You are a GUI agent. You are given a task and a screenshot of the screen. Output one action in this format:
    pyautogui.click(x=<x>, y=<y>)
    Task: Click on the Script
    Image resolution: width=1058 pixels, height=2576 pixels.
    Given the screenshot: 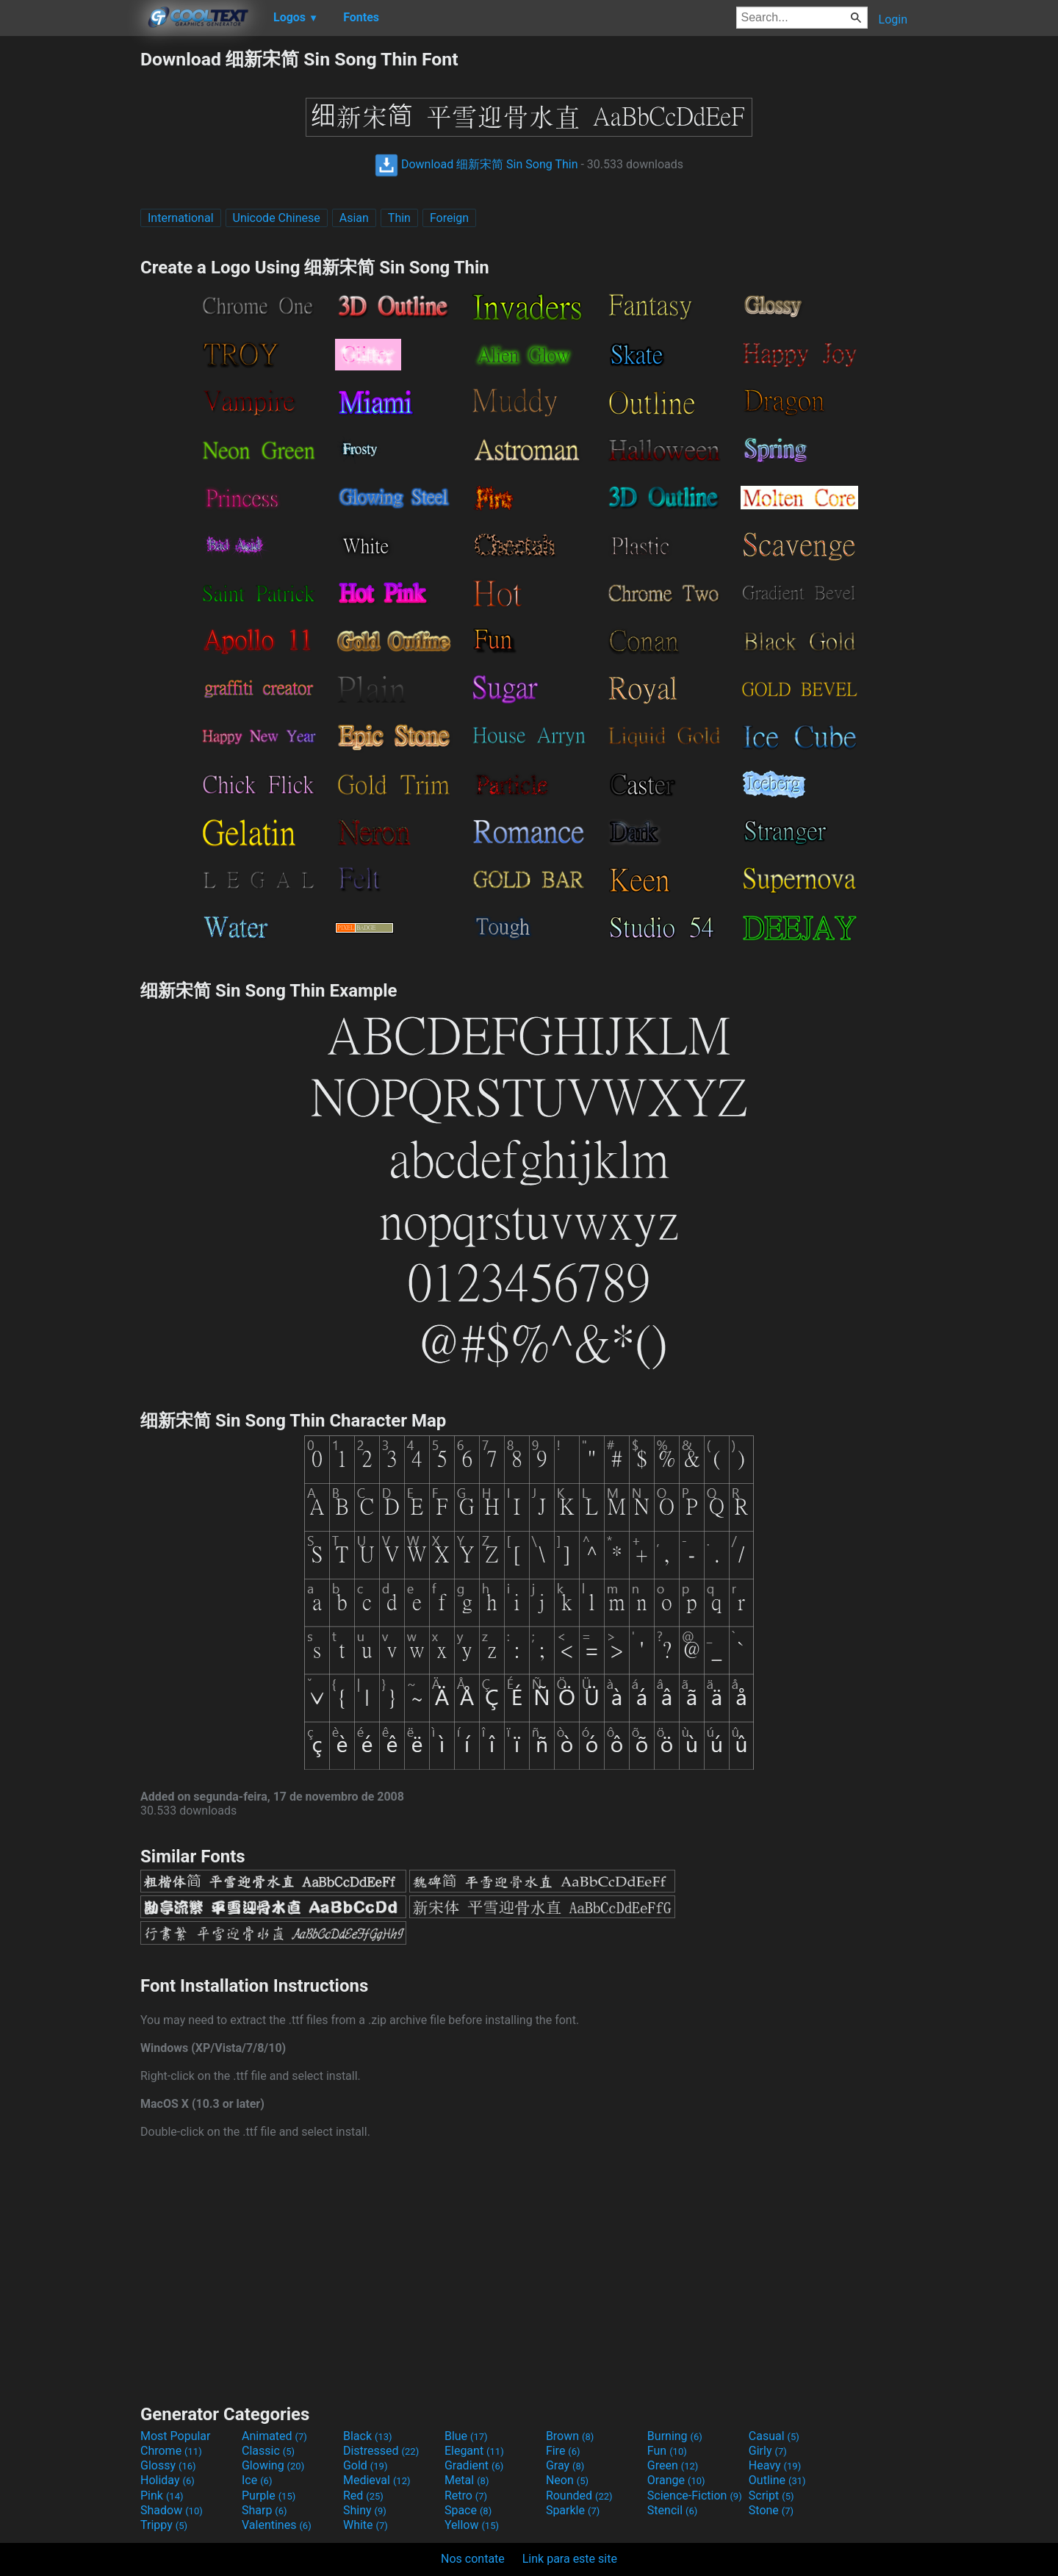 What is the action you would take?
    pyautogui.click(x=771, y=2496)
    